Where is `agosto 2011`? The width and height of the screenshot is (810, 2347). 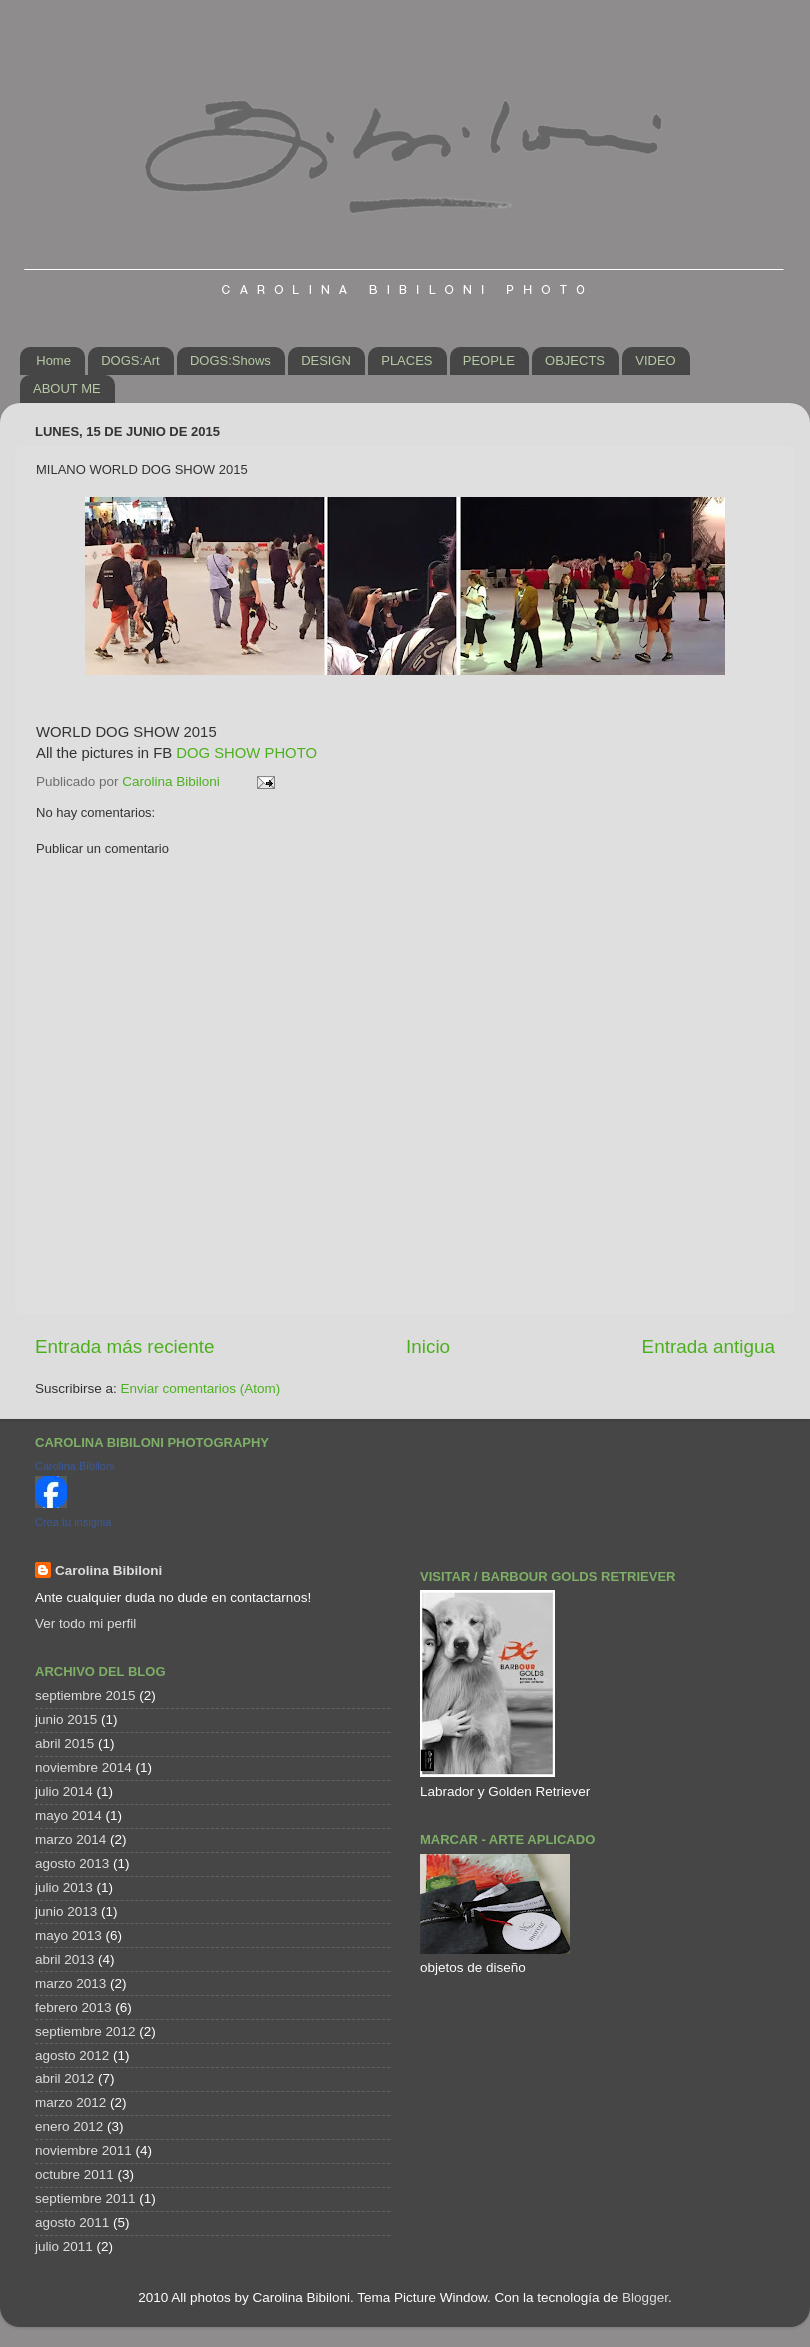
agosto 2011 is located at coordinates (72, 2222).